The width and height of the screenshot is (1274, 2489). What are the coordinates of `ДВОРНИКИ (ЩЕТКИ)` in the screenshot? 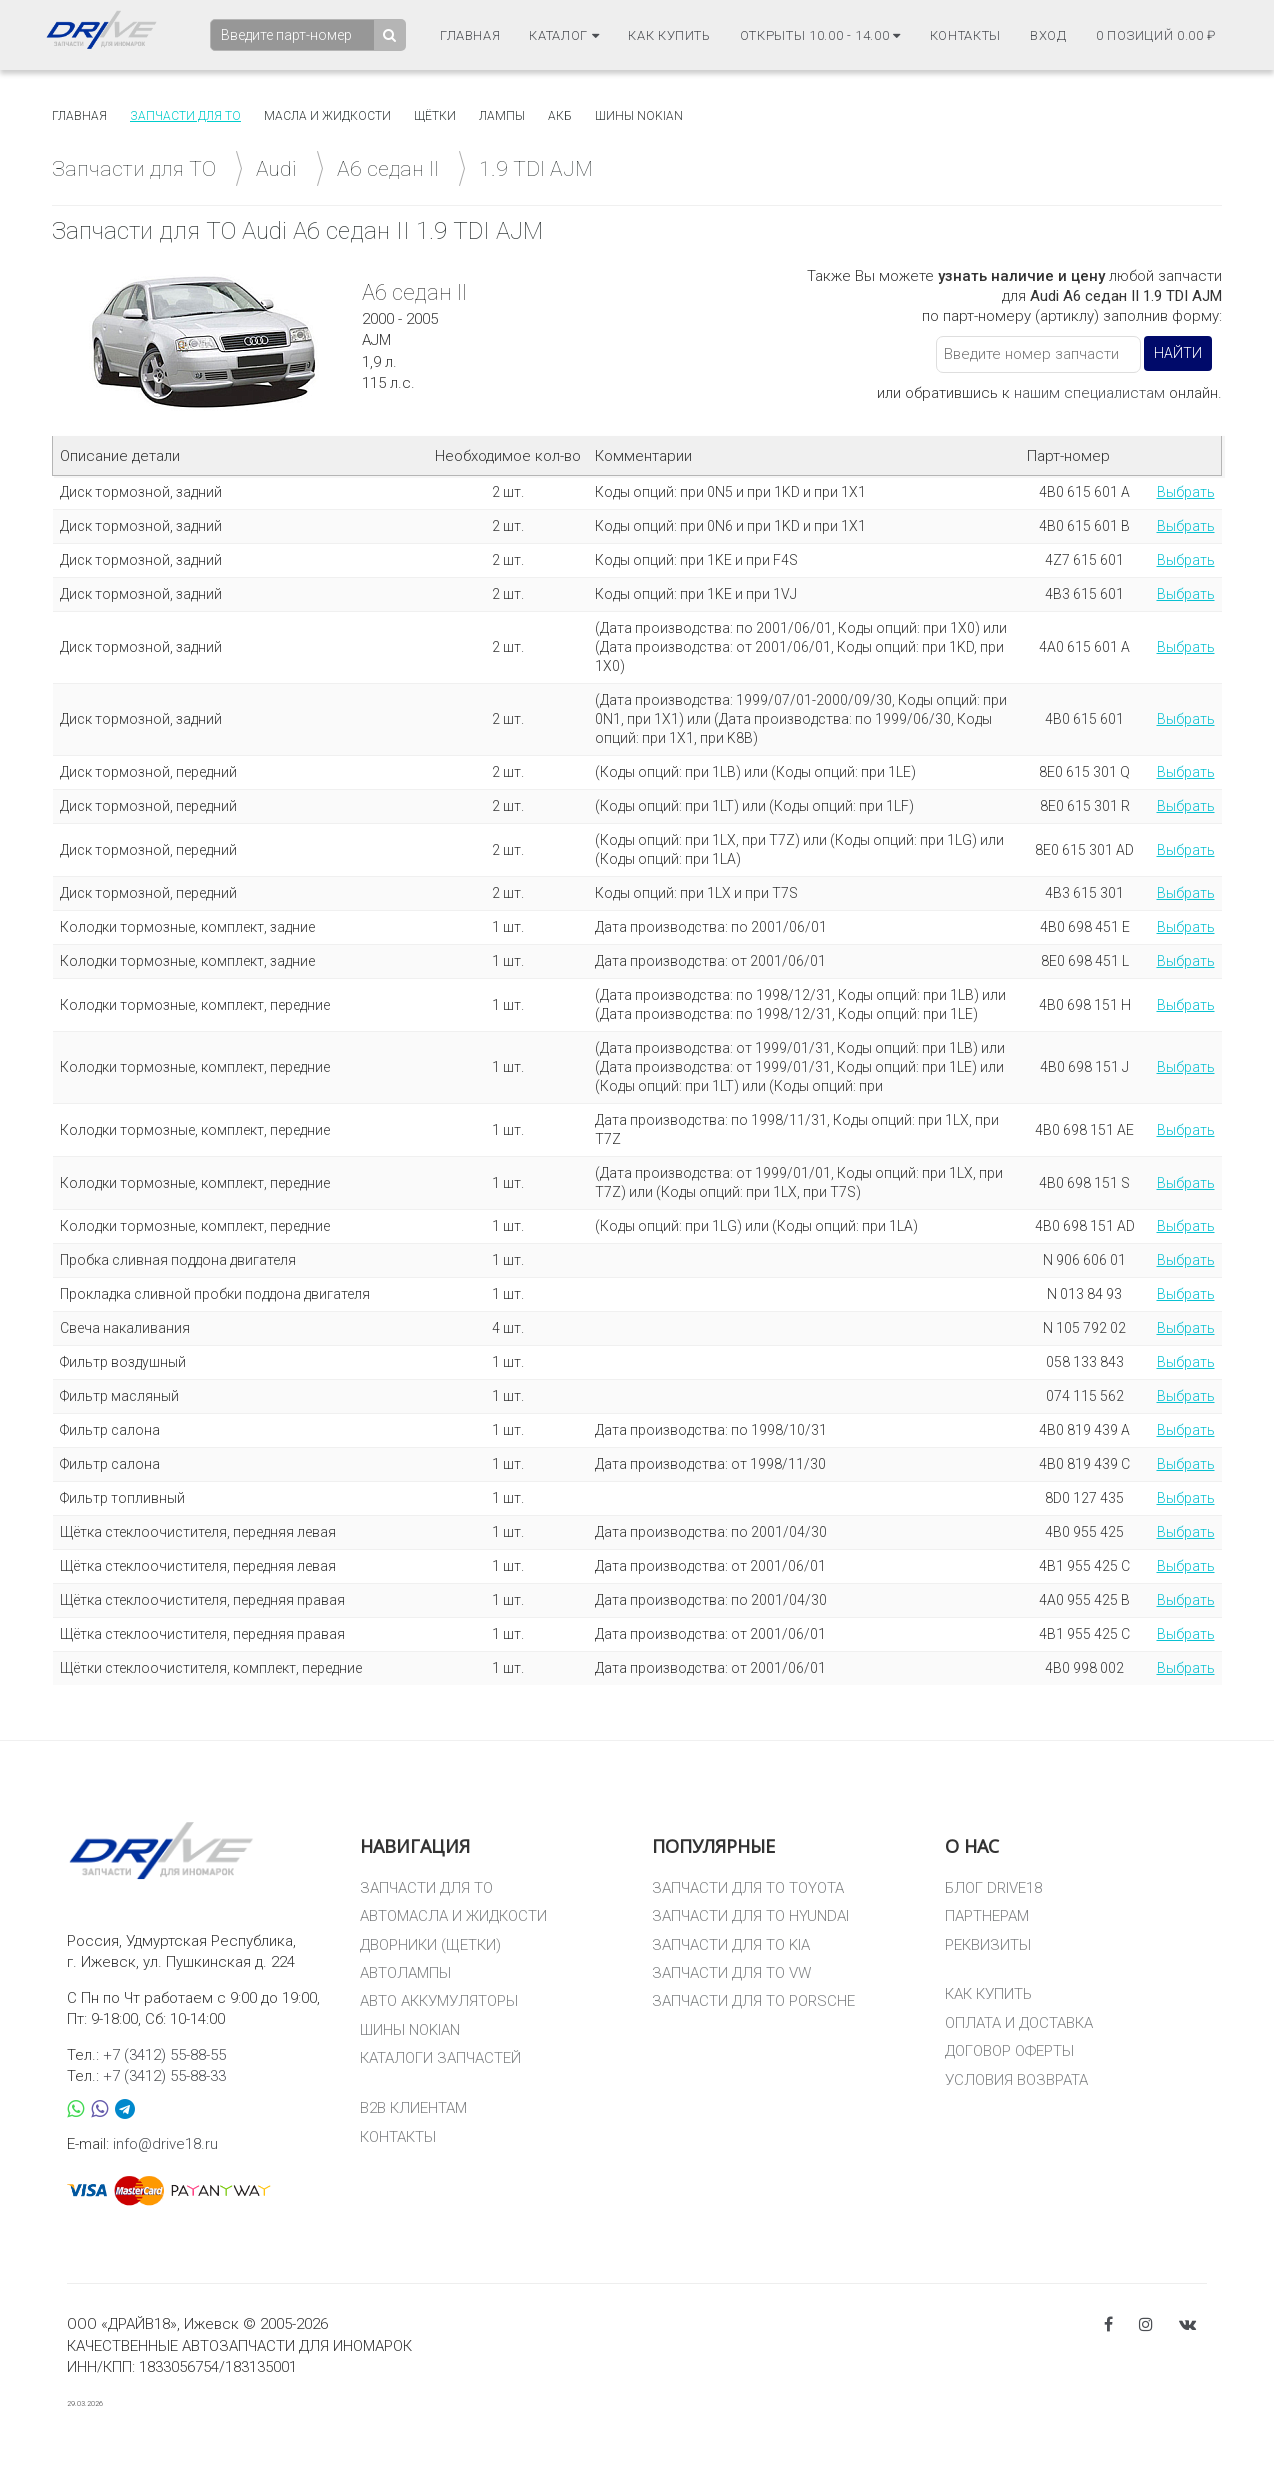 It's located at (430, 1945).